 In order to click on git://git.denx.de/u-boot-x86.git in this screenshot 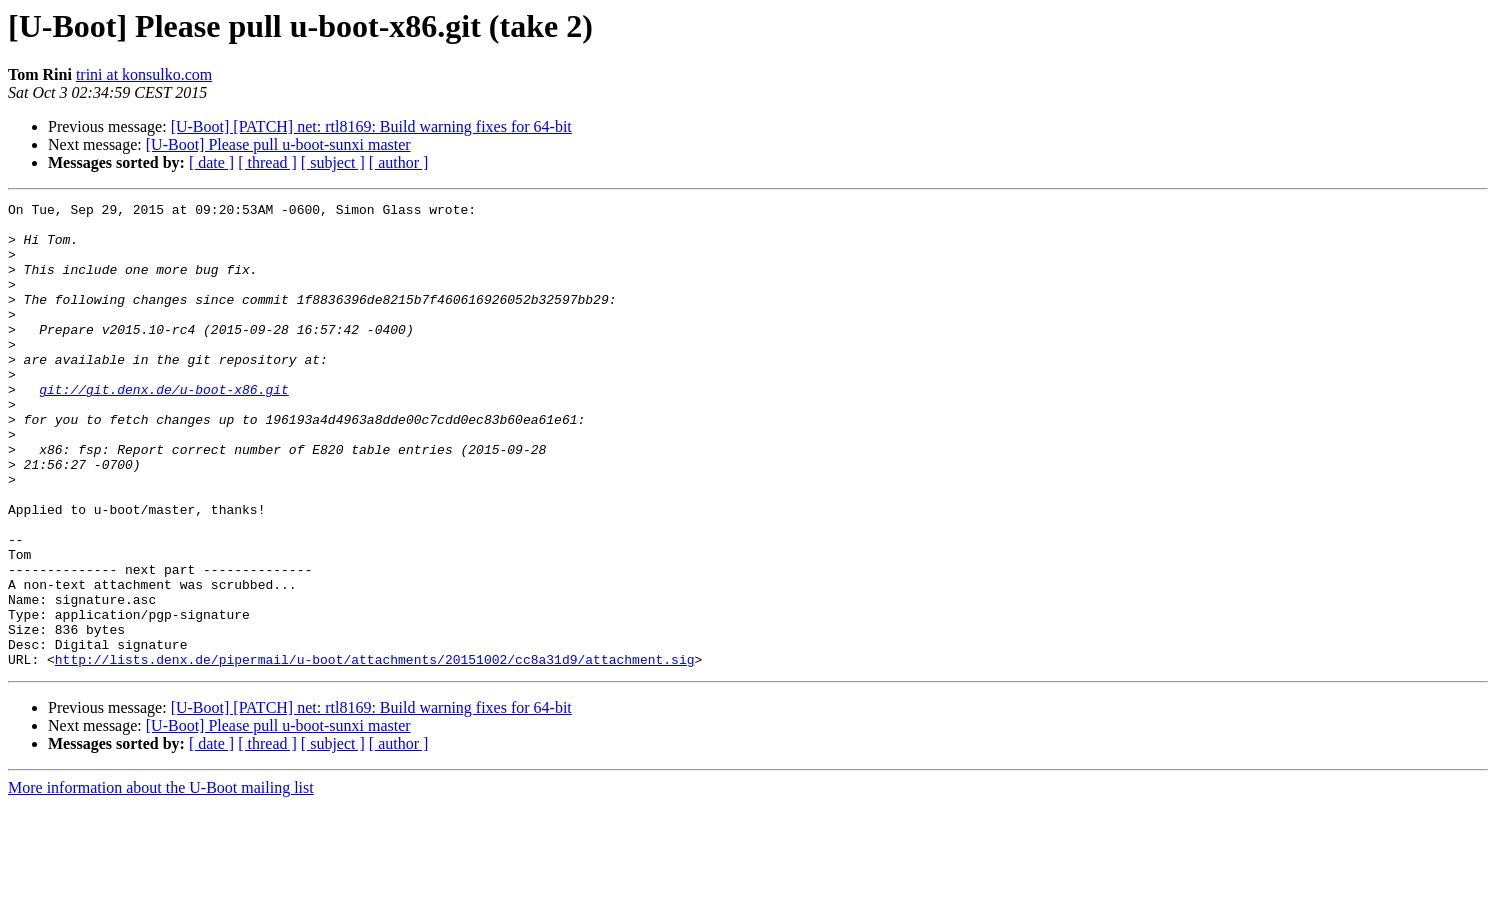, I will do `click(164, 428)`.